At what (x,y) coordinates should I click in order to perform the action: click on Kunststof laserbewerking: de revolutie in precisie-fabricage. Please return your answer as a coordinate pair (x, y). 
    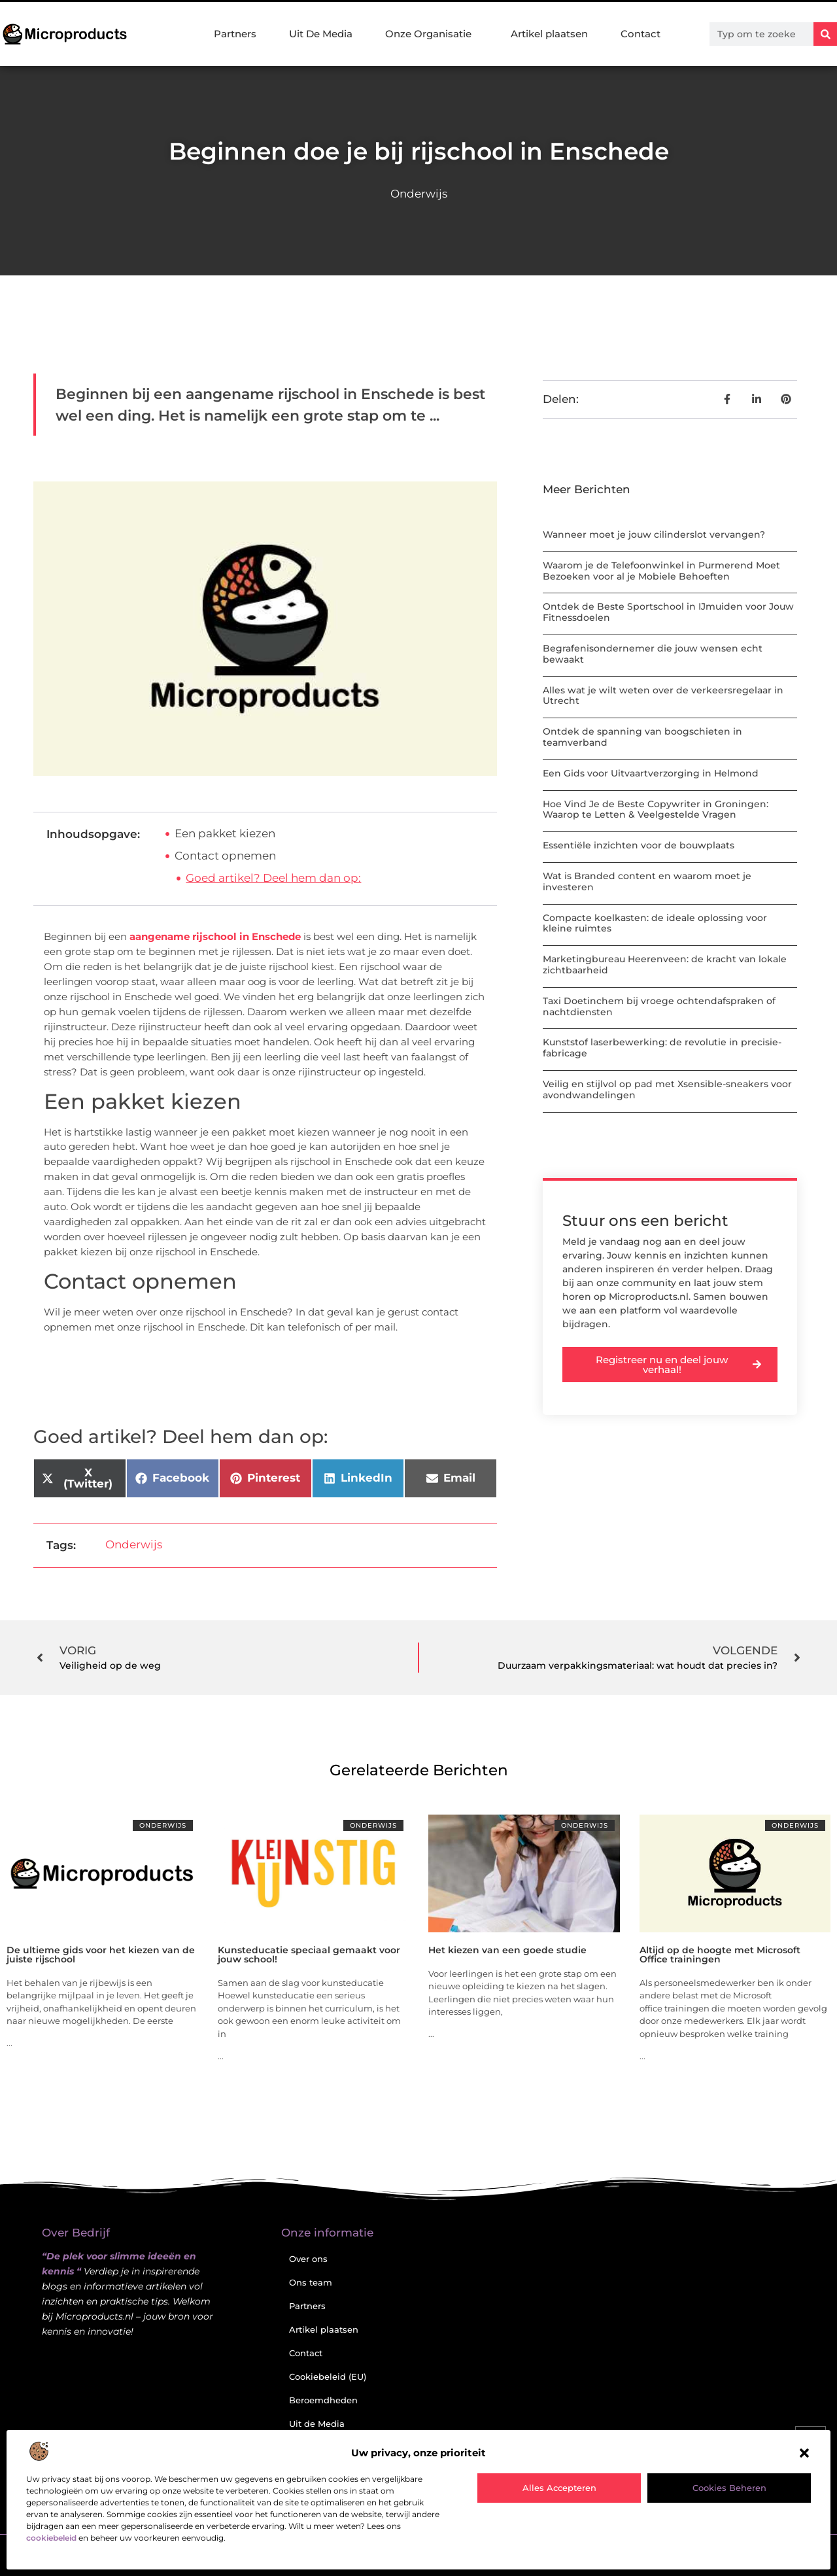
    Looking at the image, I should click on (662, 1047).